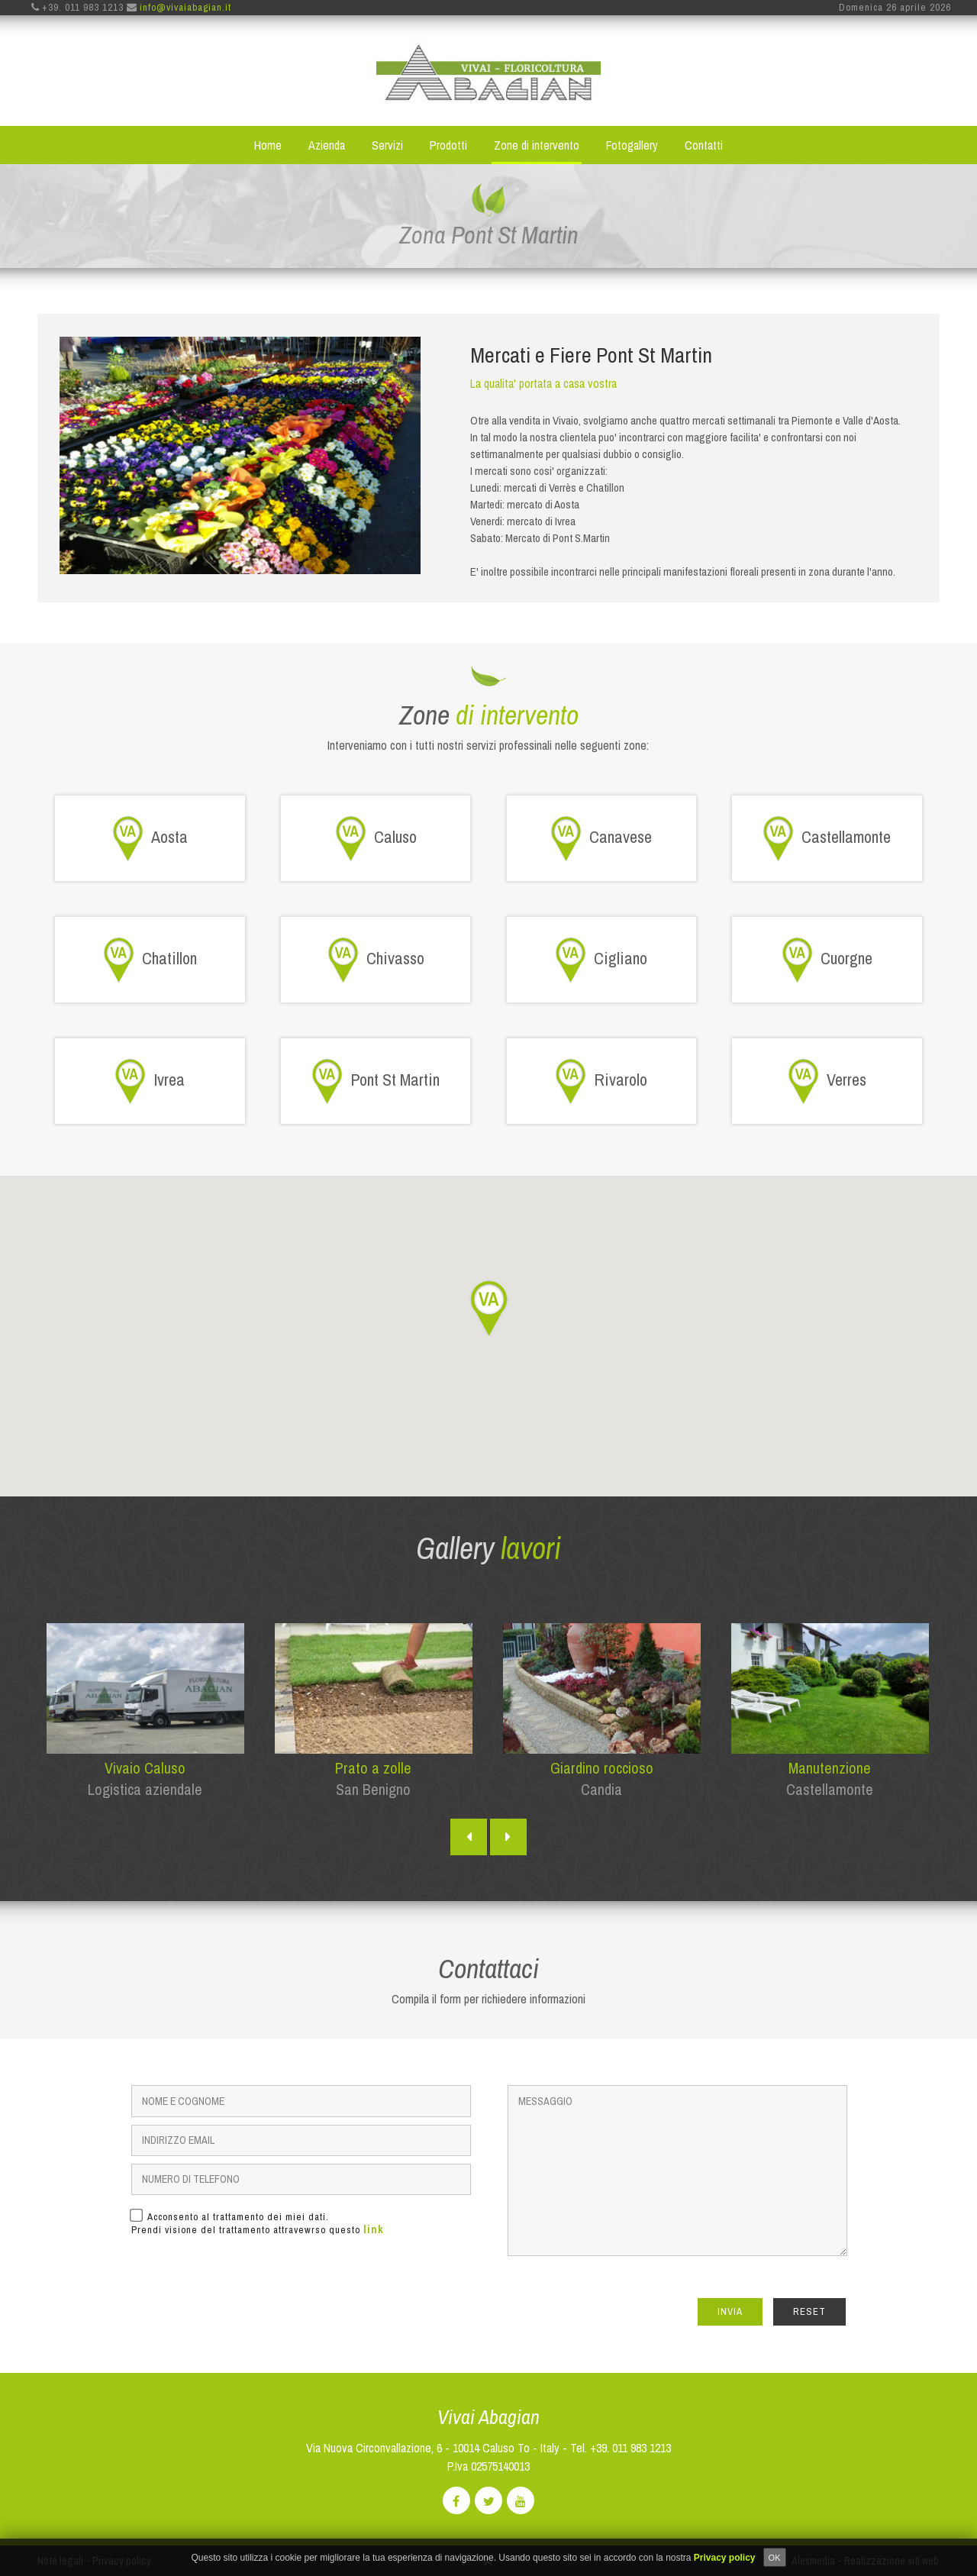  Describe the element at coordinates (375, 960) in the screenshot. I see `Chivasso` at that location.